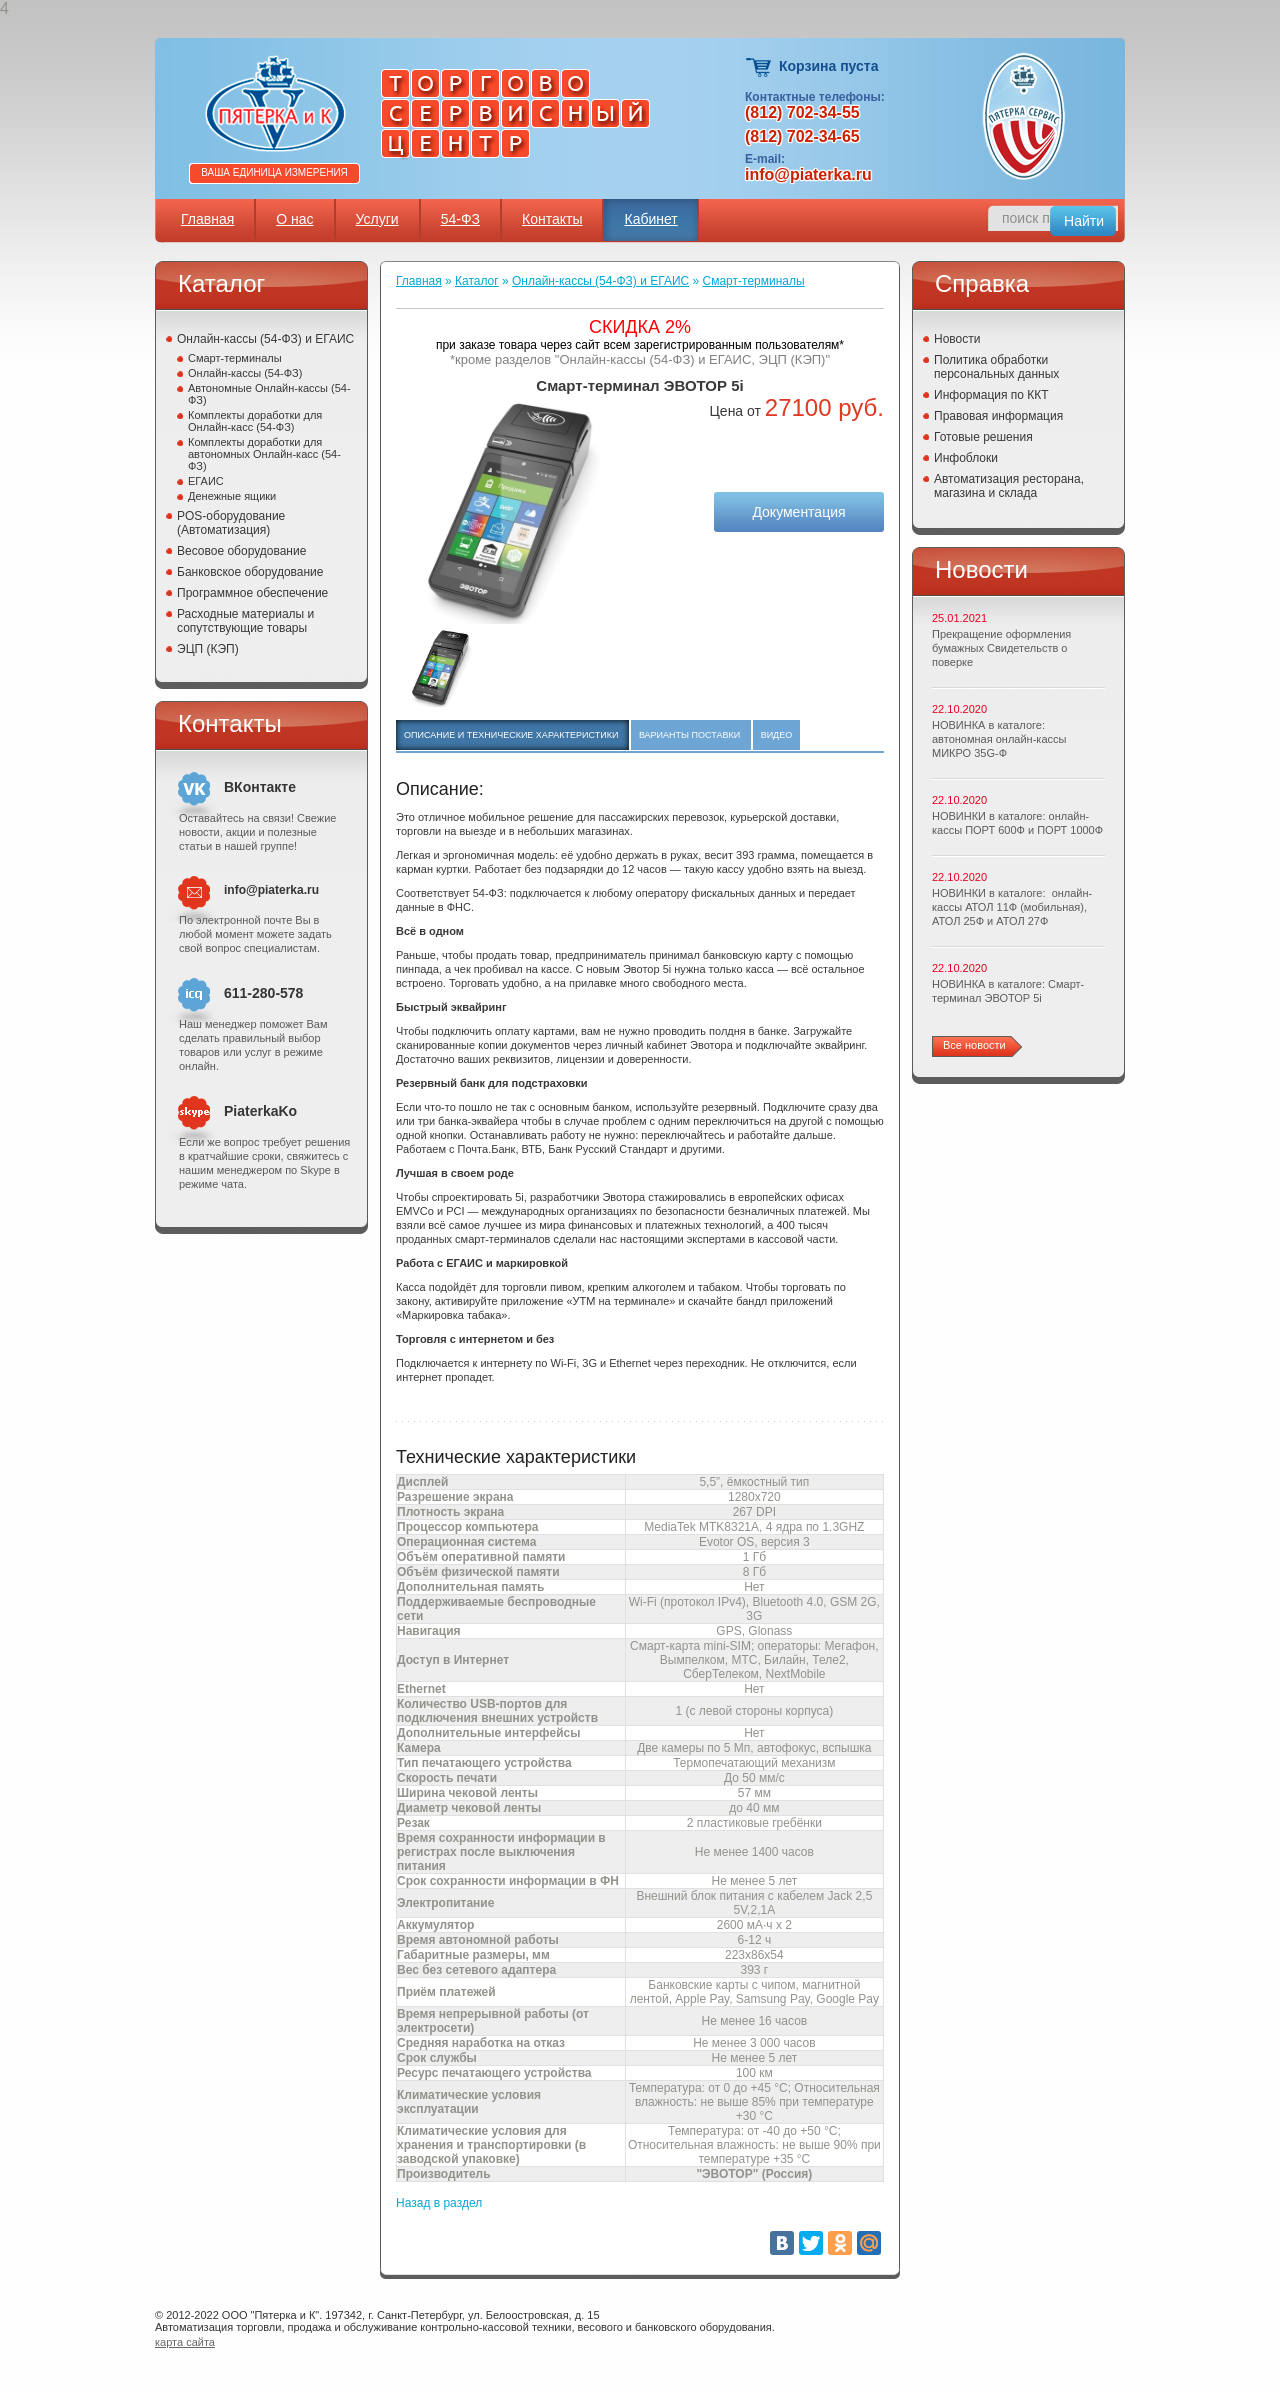 This screenshot has height=2393, width=1280. I want to click on Корзина, so click(759, 67).